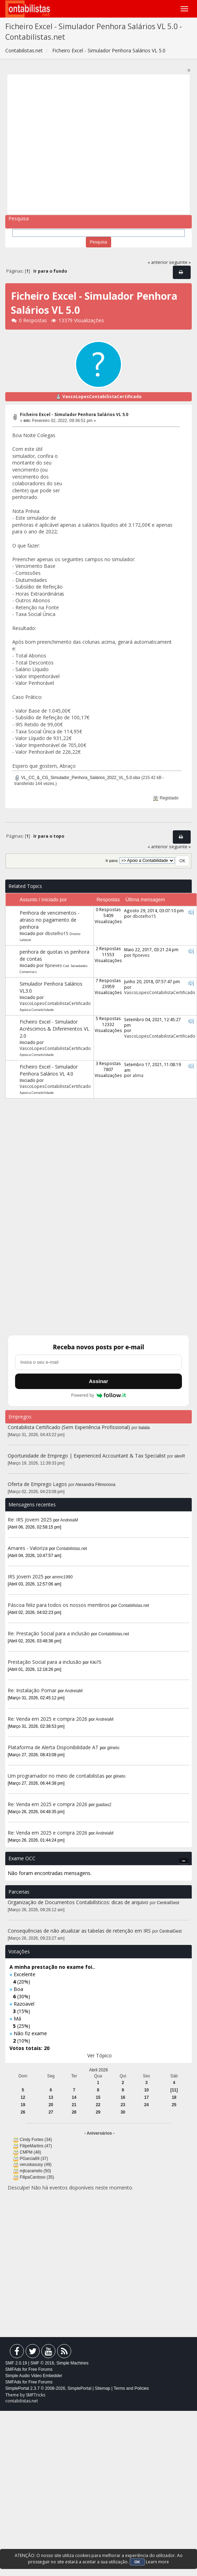  I want to click on Ver Tópico, so click(99, 2055).